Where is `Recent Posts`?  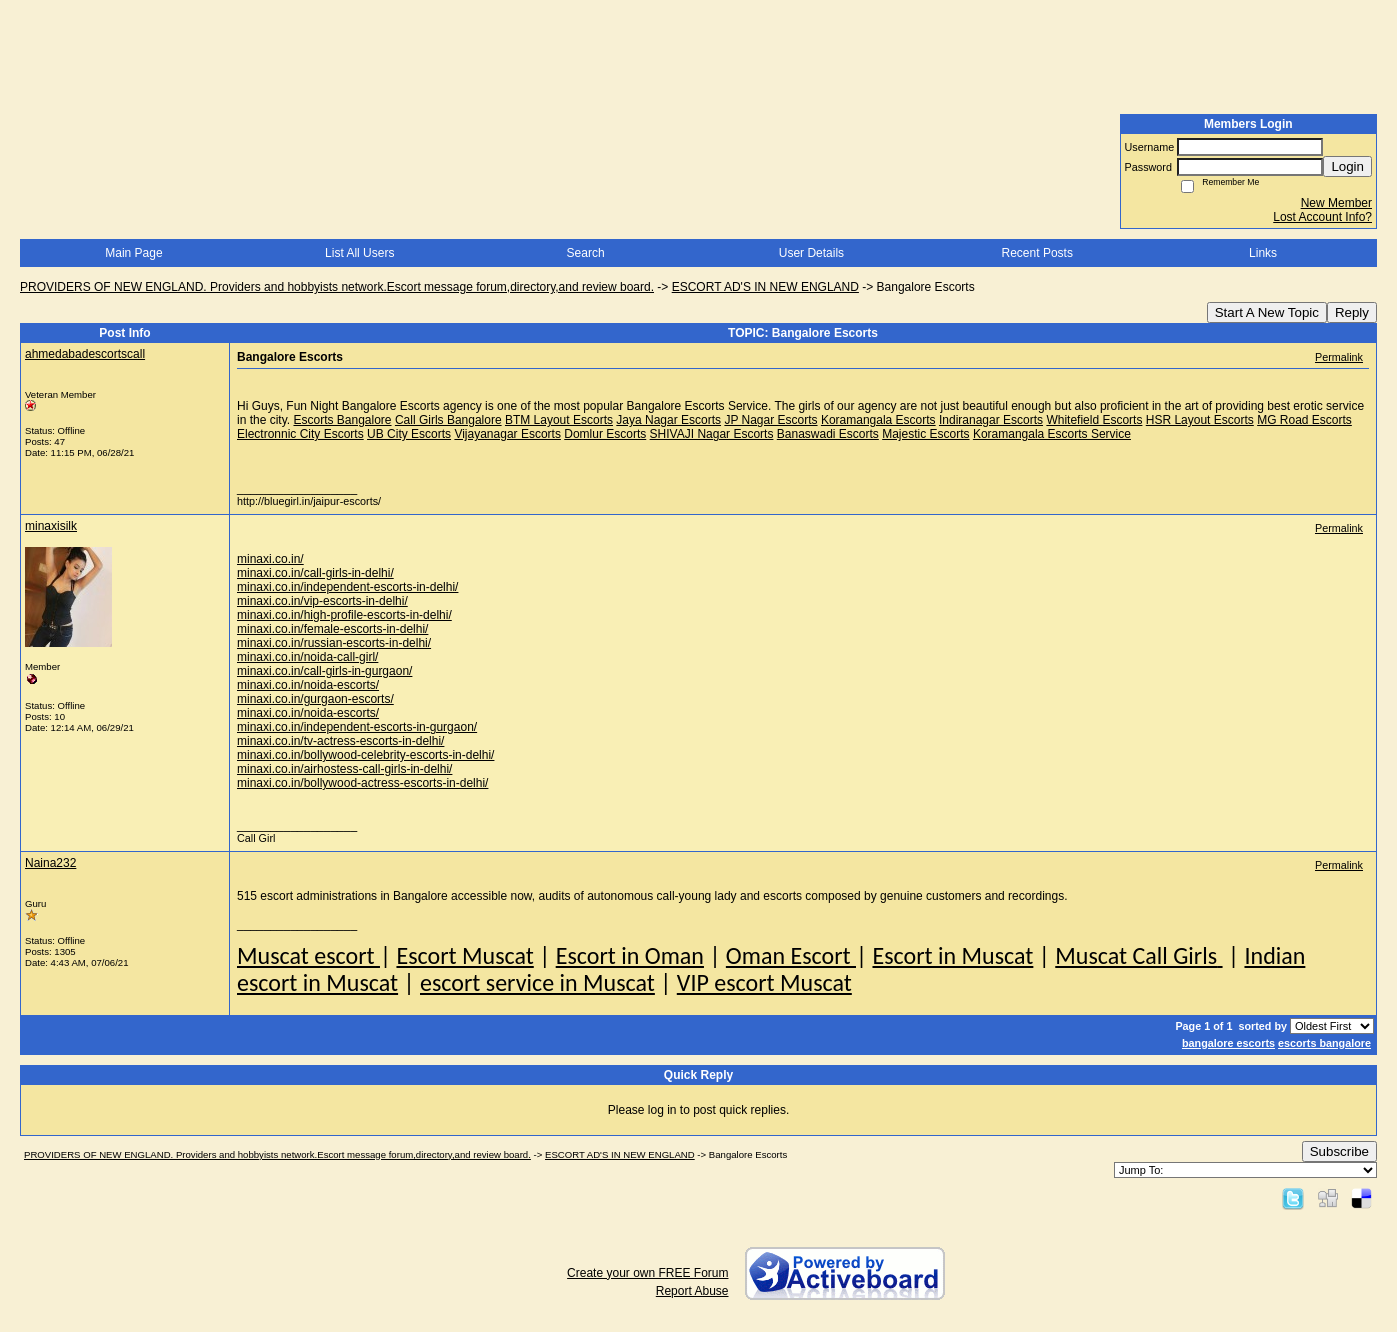 Recent Posts is located at coordinates (1037, 253).